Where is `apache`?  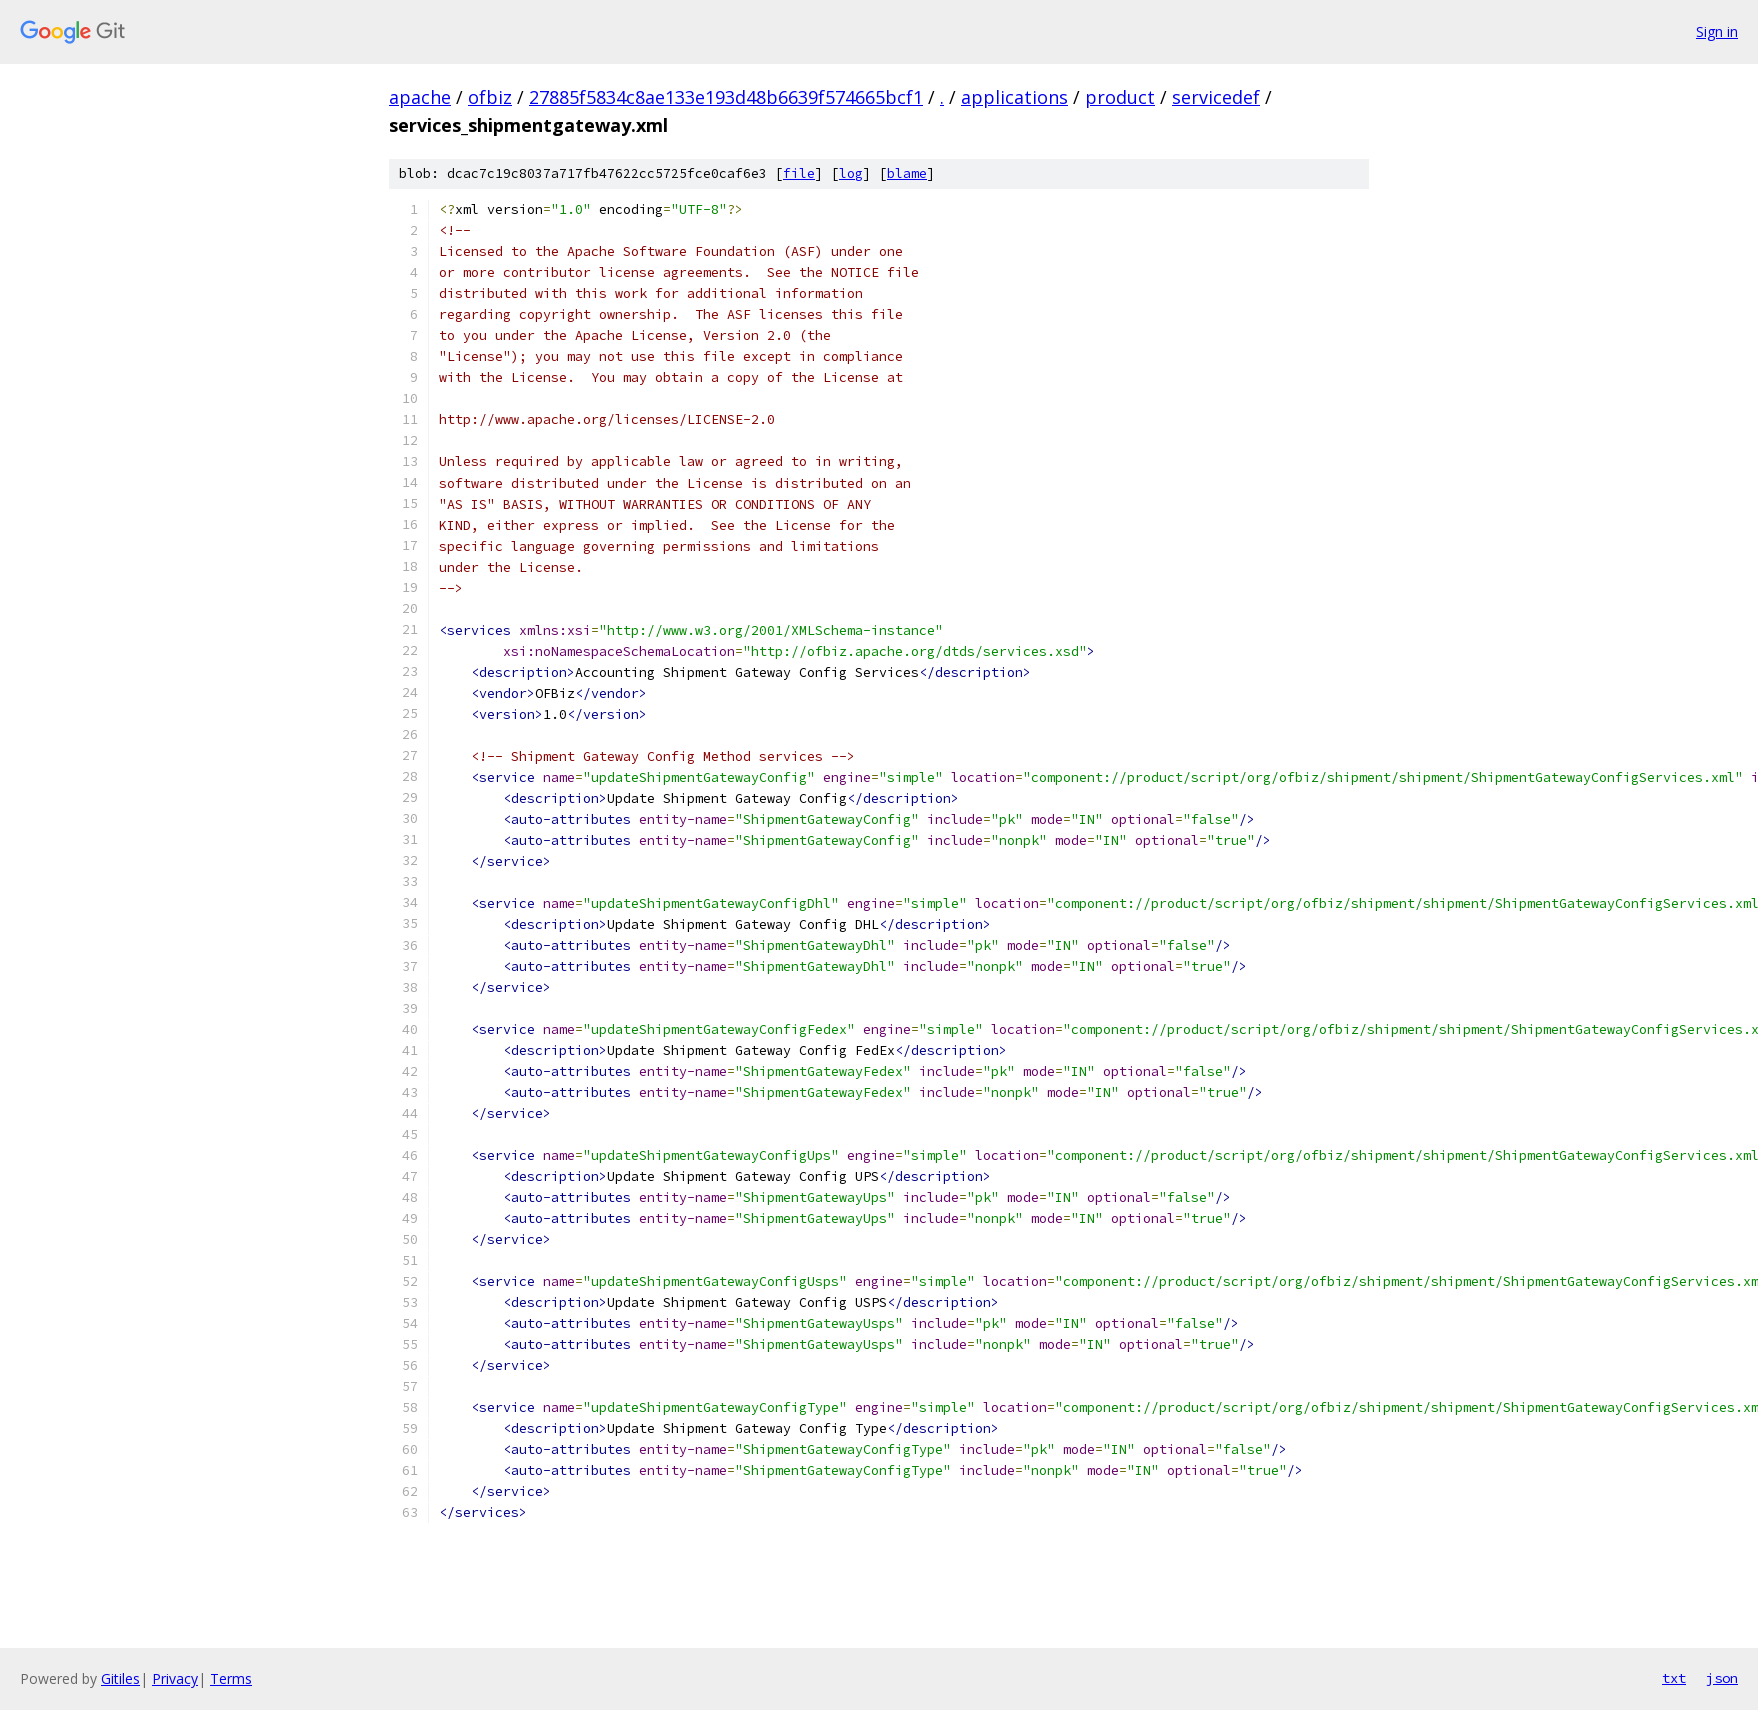 apache is located at coordinates (420, 97).